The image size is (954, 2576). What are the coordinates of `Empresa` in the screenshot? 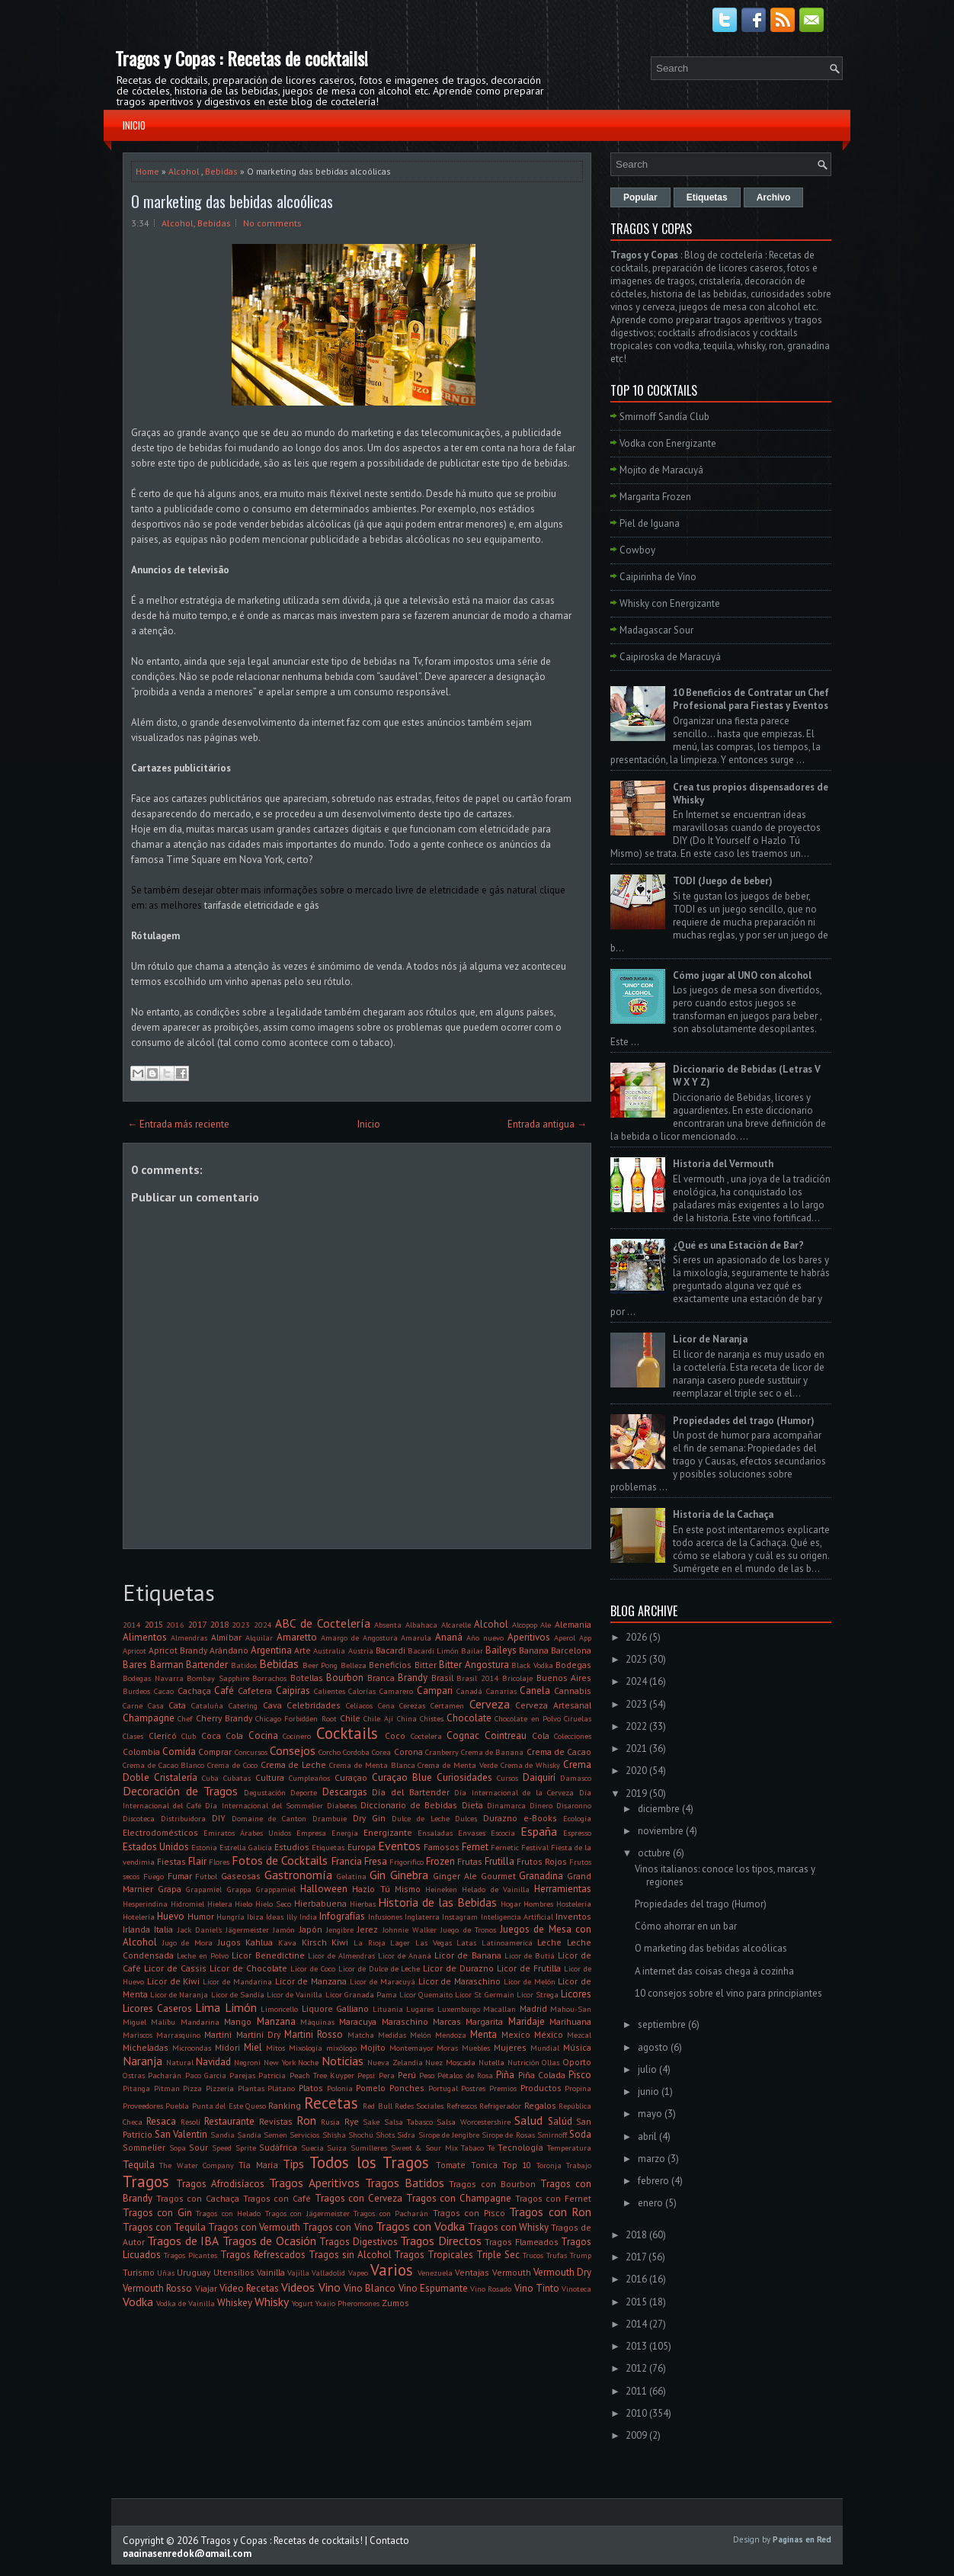 It's located at (311, 1832).